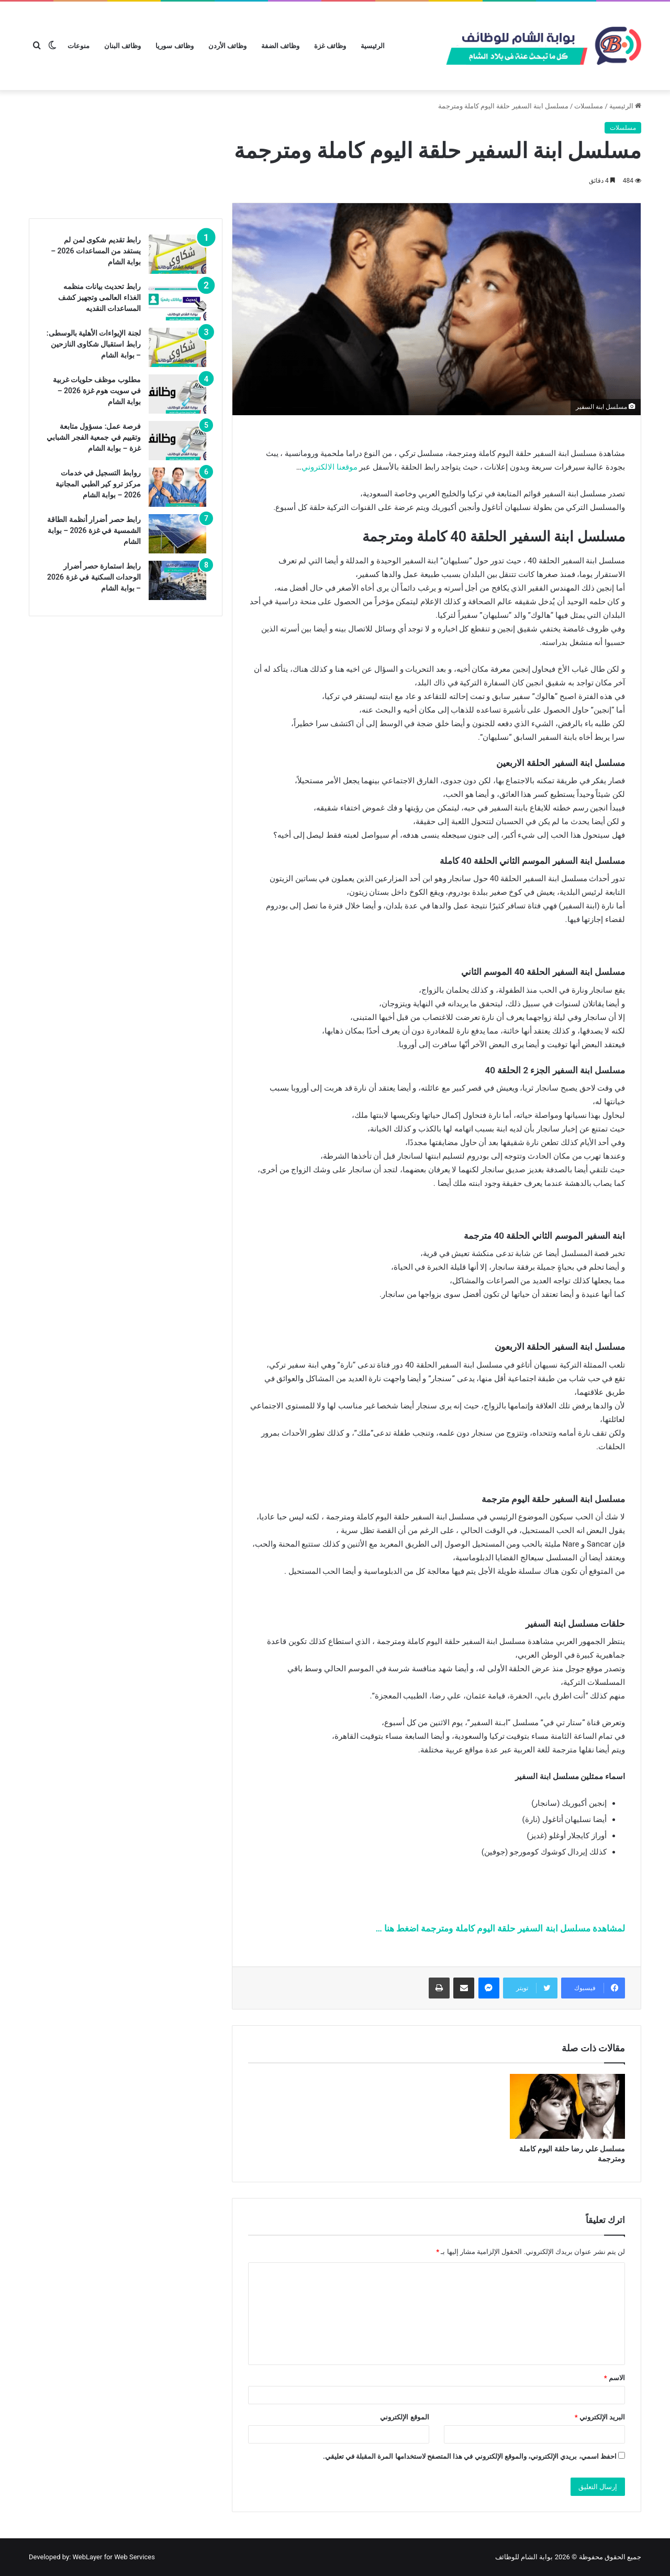 This screenshot has height=2576, width=670. Describe the element at coordinates (404, 2417) in the screenshot. I see `الموقع الإلكتروني` at that location.